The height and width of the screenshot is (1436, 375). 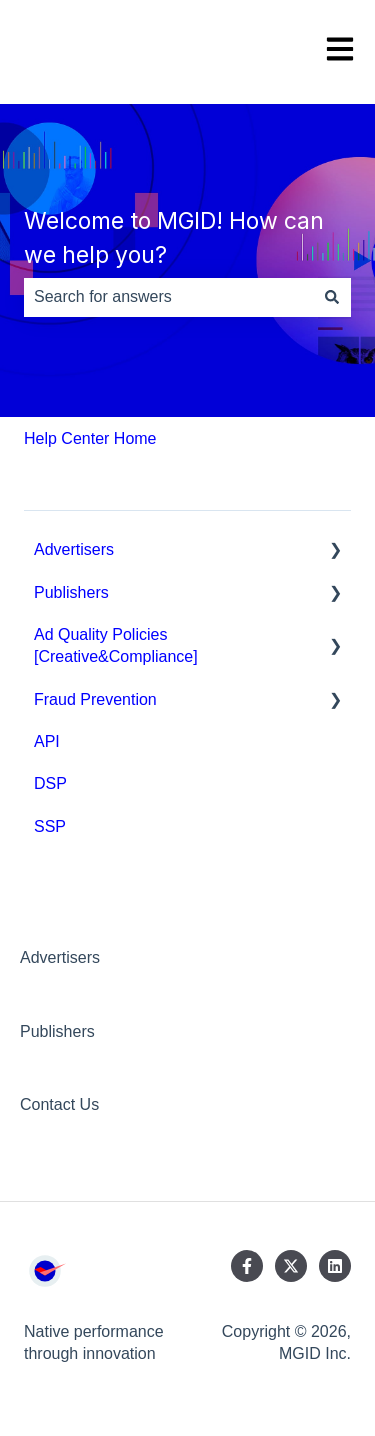 What do you see at coordinates (174, 238) in the screenshot?
I see `Welcome to MGID! How can we help you?` at bounding box center [174, 238].